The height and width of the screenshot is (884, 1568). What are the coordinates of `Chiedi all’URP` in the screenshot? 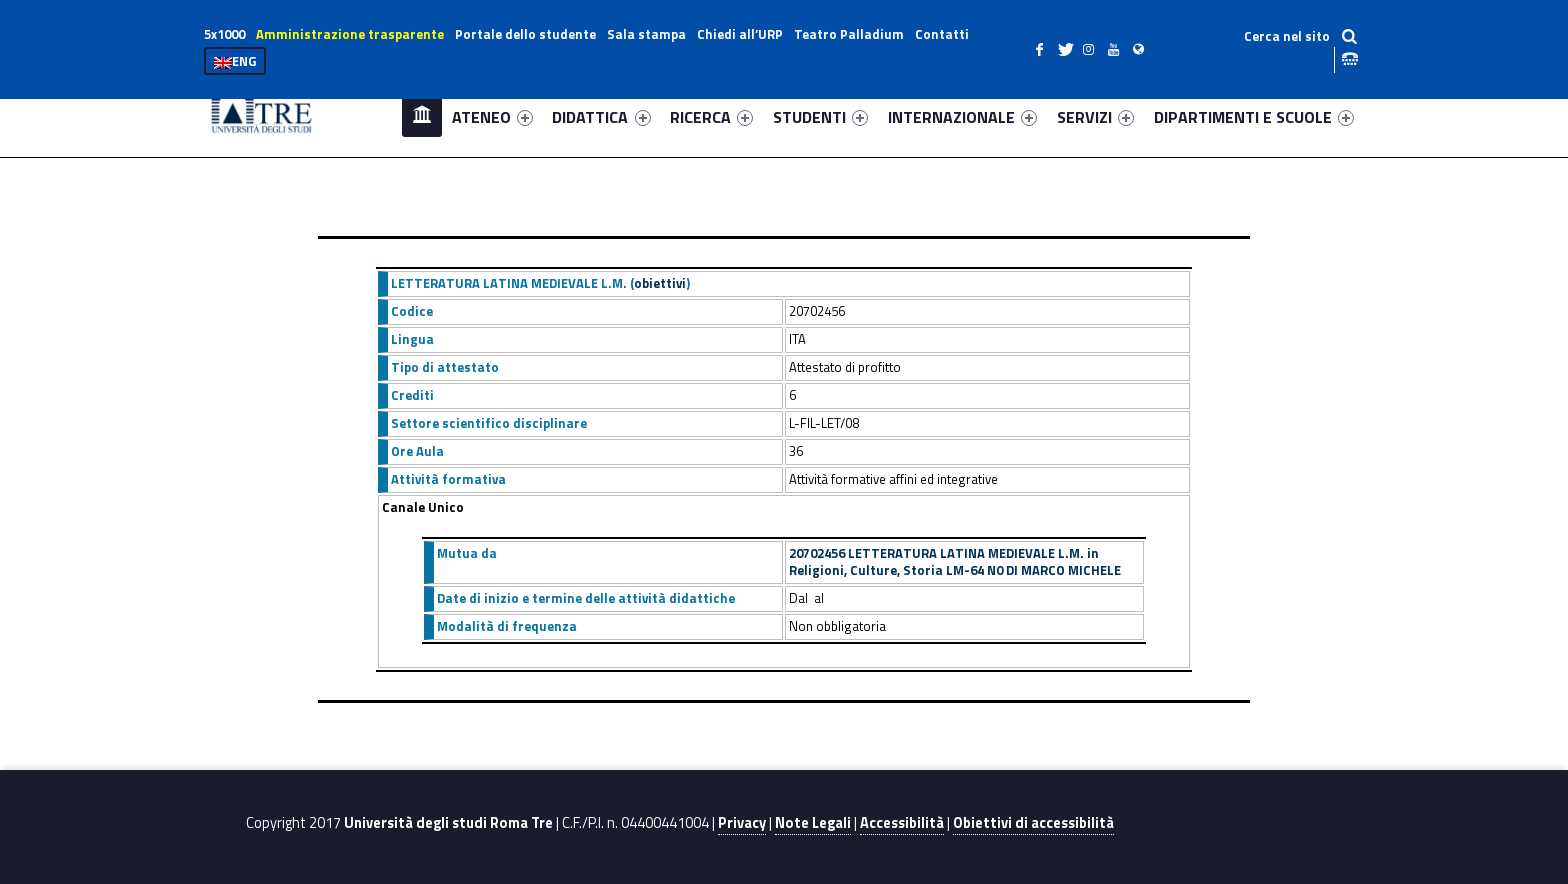 It's located at (740, 34).